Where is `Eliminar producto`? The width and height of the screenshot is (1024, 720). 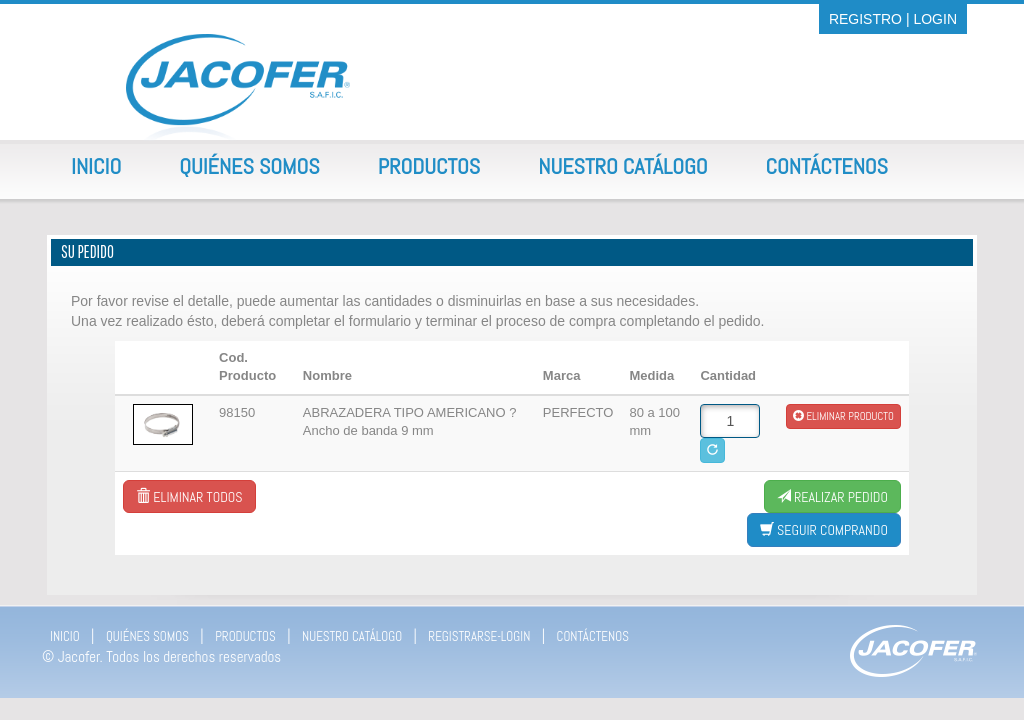
Eliminar producto is located at coordinates (843, 416).